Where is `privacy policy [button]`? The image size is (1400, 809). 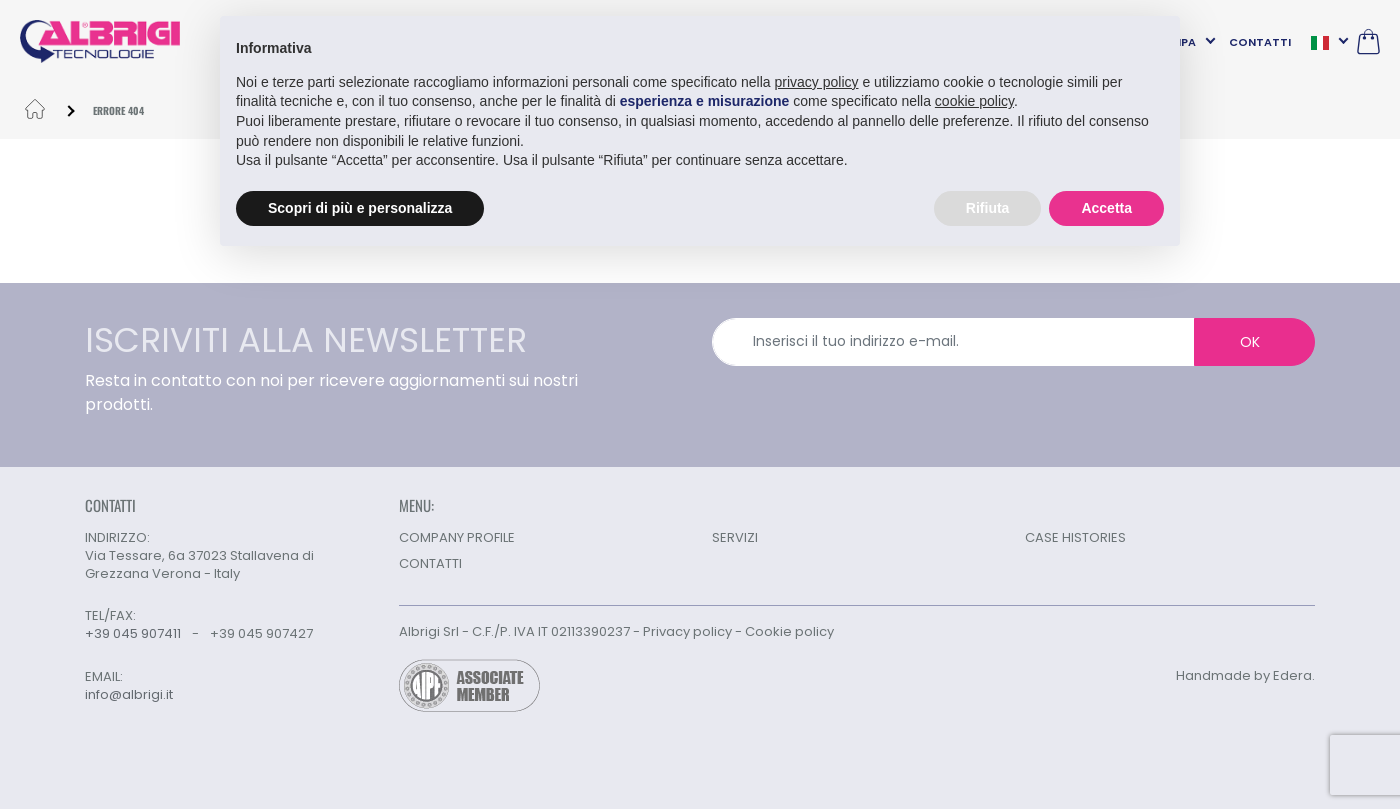 privacy policy [button] is located at coordinates (817, 82).